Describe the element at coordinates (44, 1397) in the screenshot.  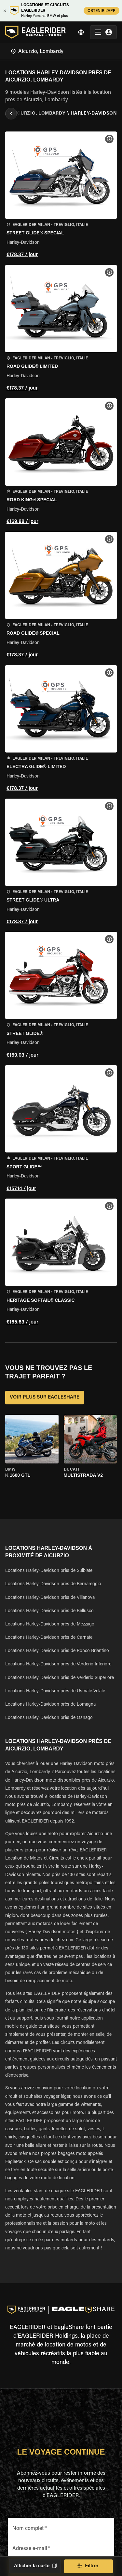
I see `VOIR PLUS SUR EAGLESHARE` at that location.